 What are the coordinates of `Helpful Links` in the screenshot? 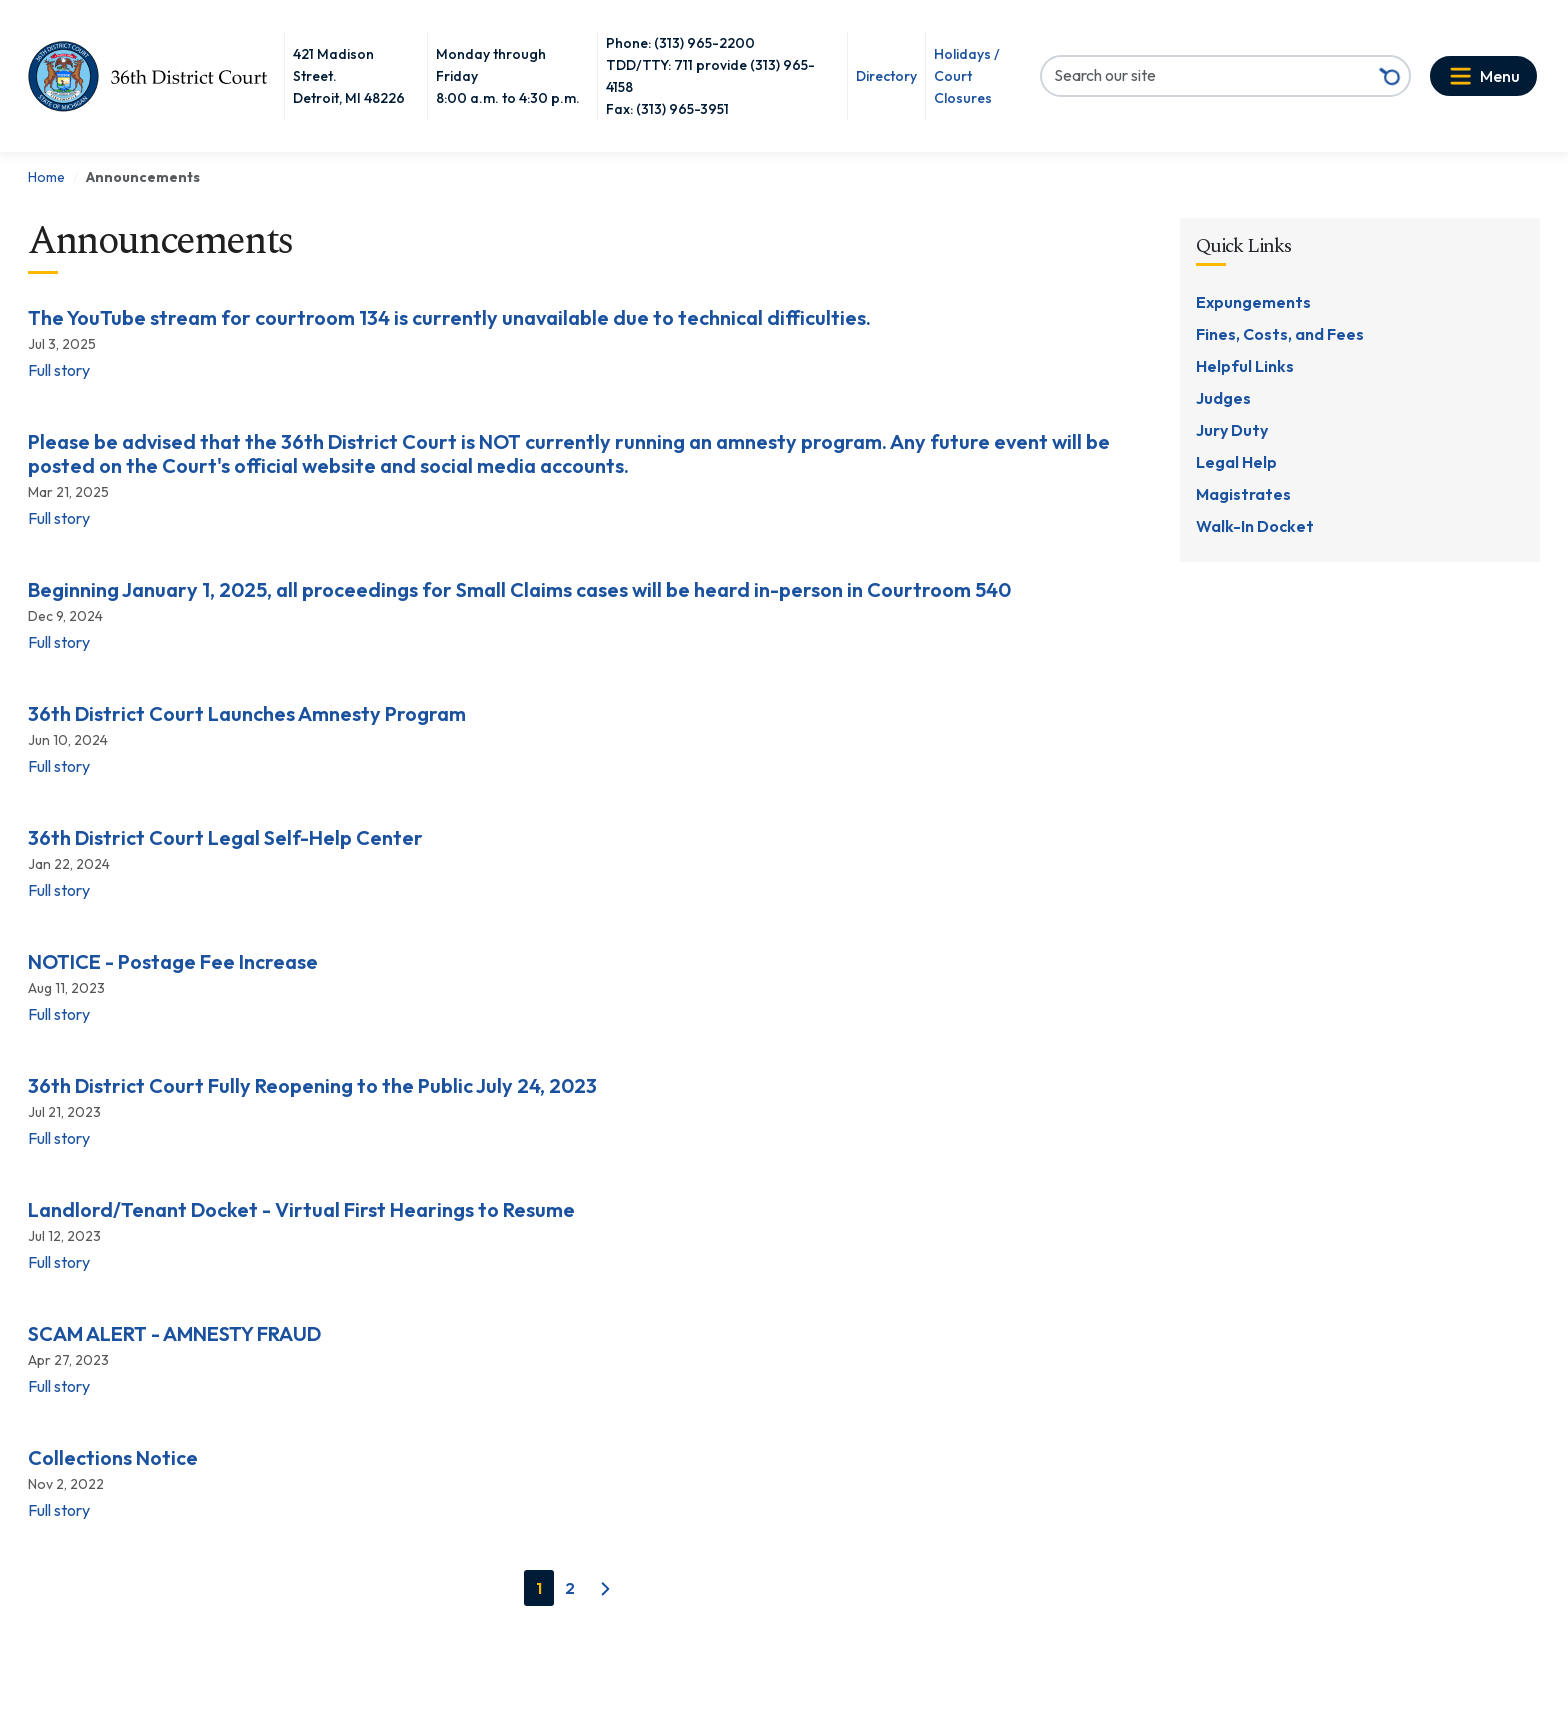 It's located at (1245, 366).